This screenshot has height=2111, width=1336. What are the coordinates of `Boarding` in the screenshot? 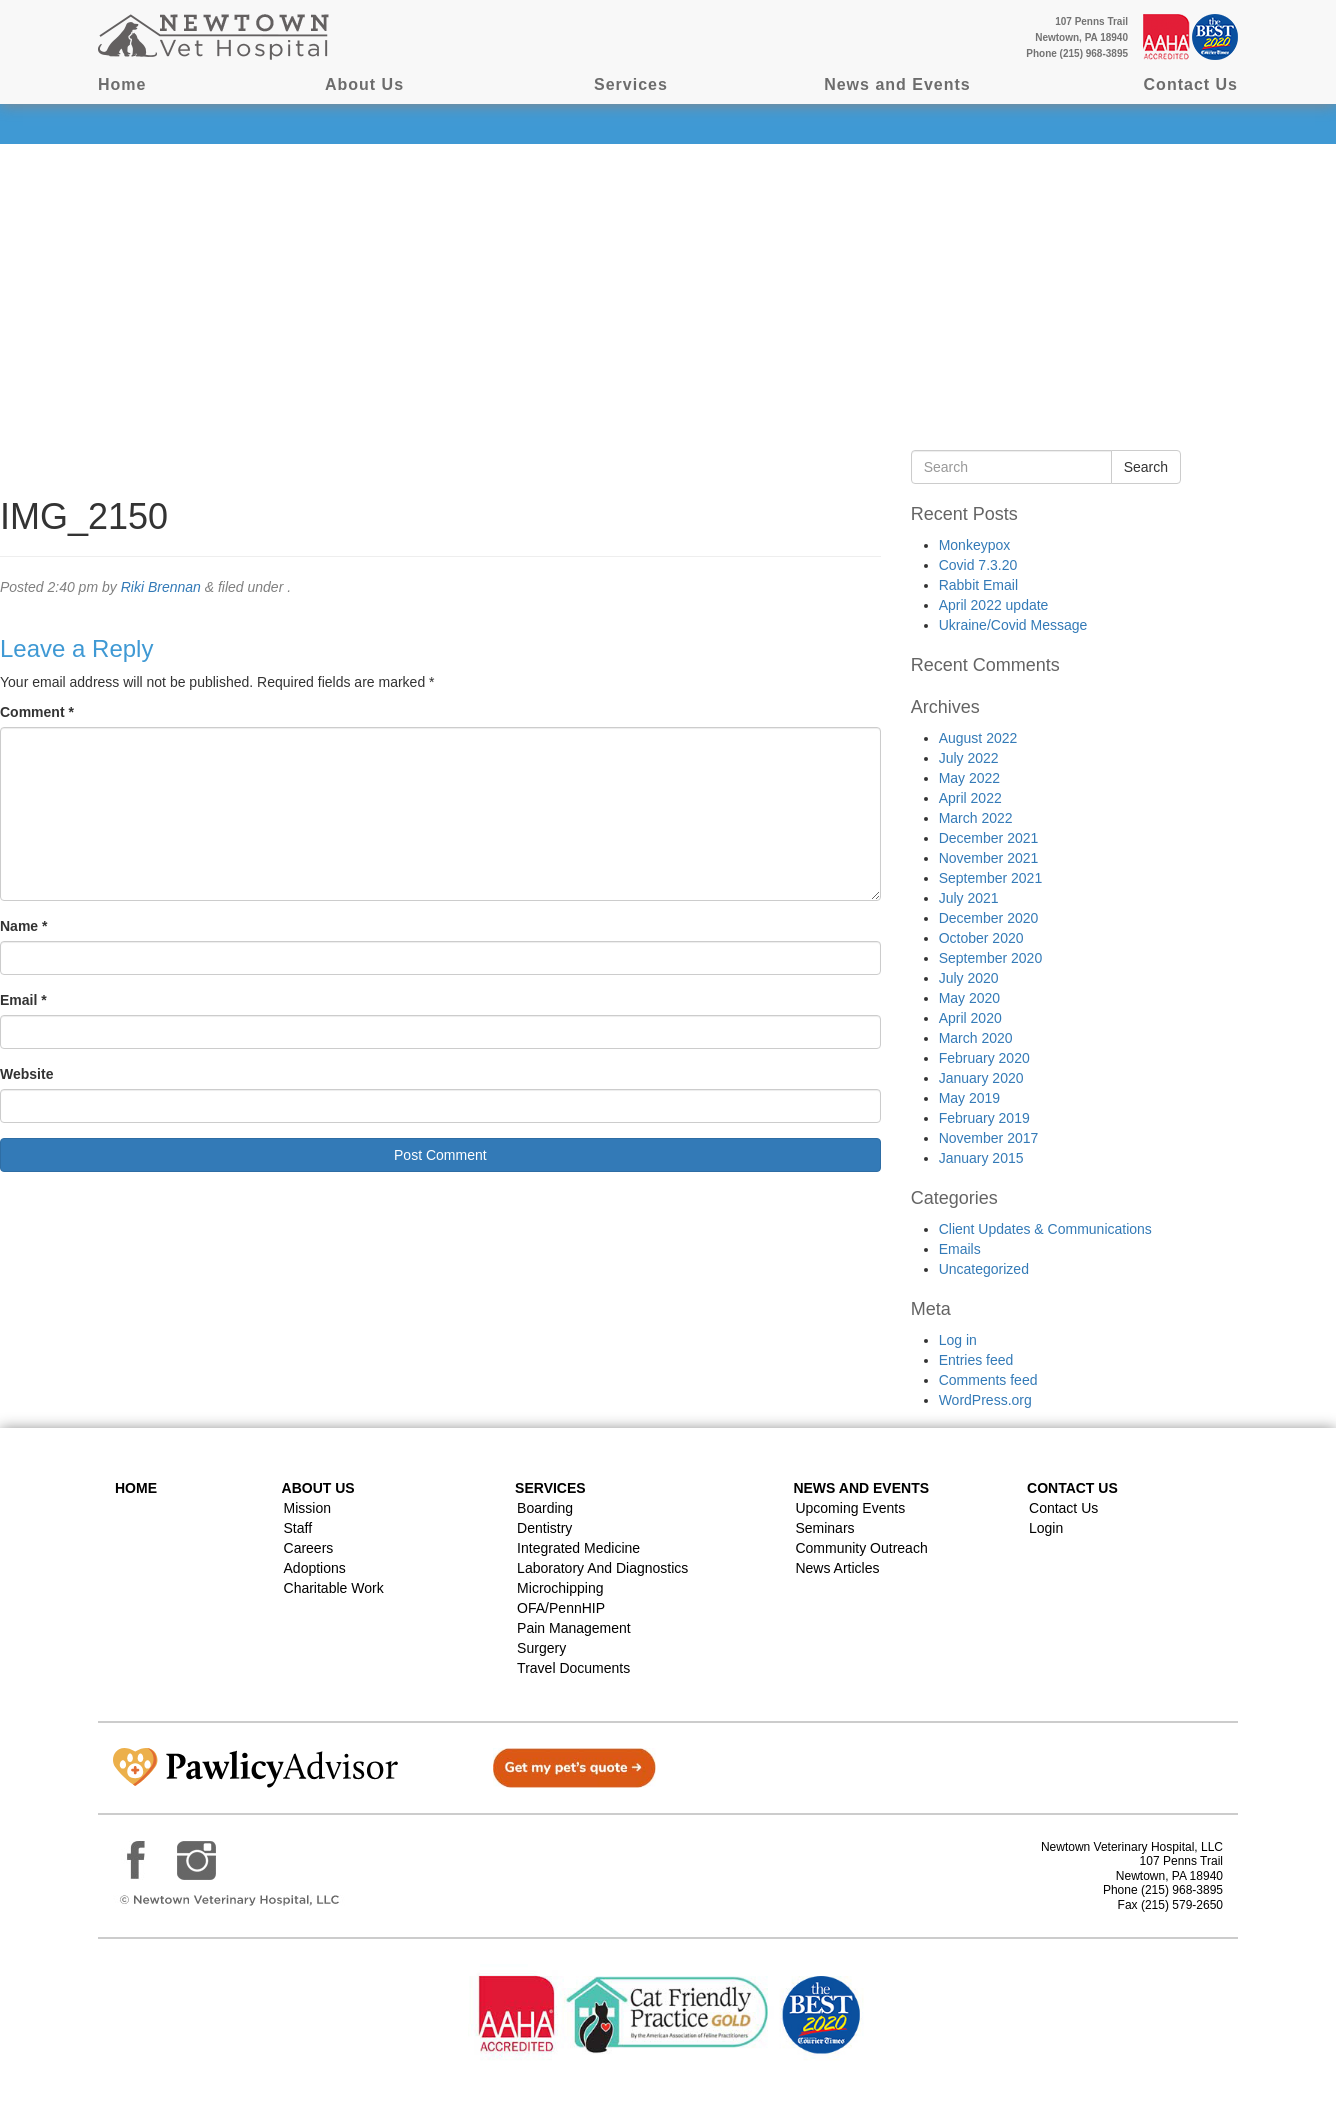 It's located at (545, 1508).